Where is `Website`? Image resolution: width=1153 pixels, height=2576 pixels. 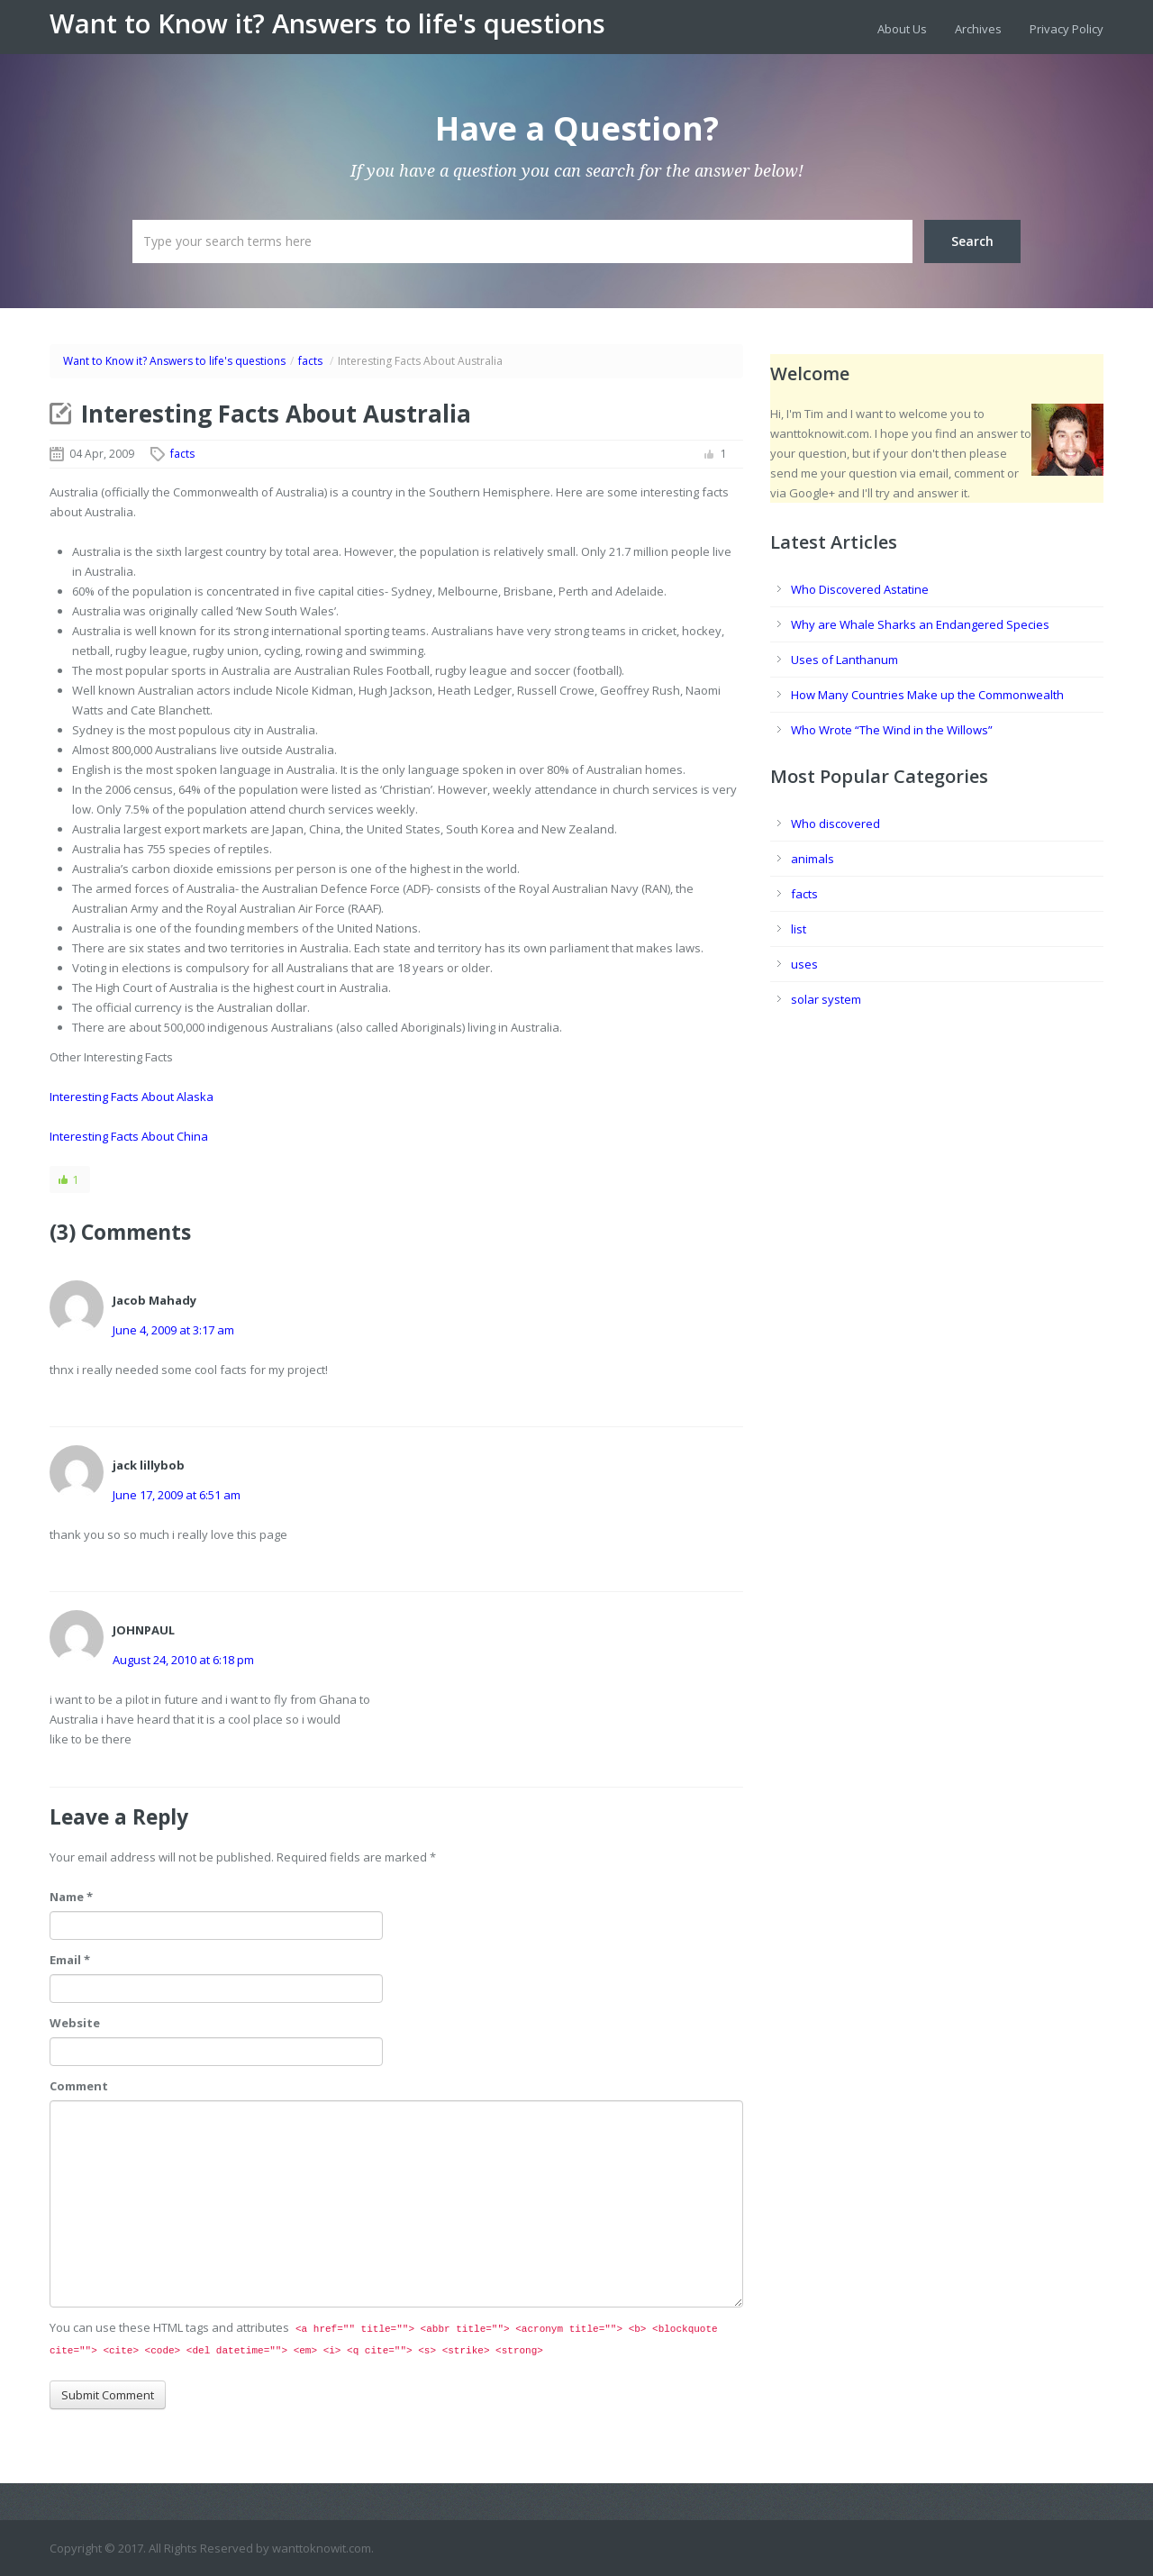
Website is located at coordinates (75, 2023).